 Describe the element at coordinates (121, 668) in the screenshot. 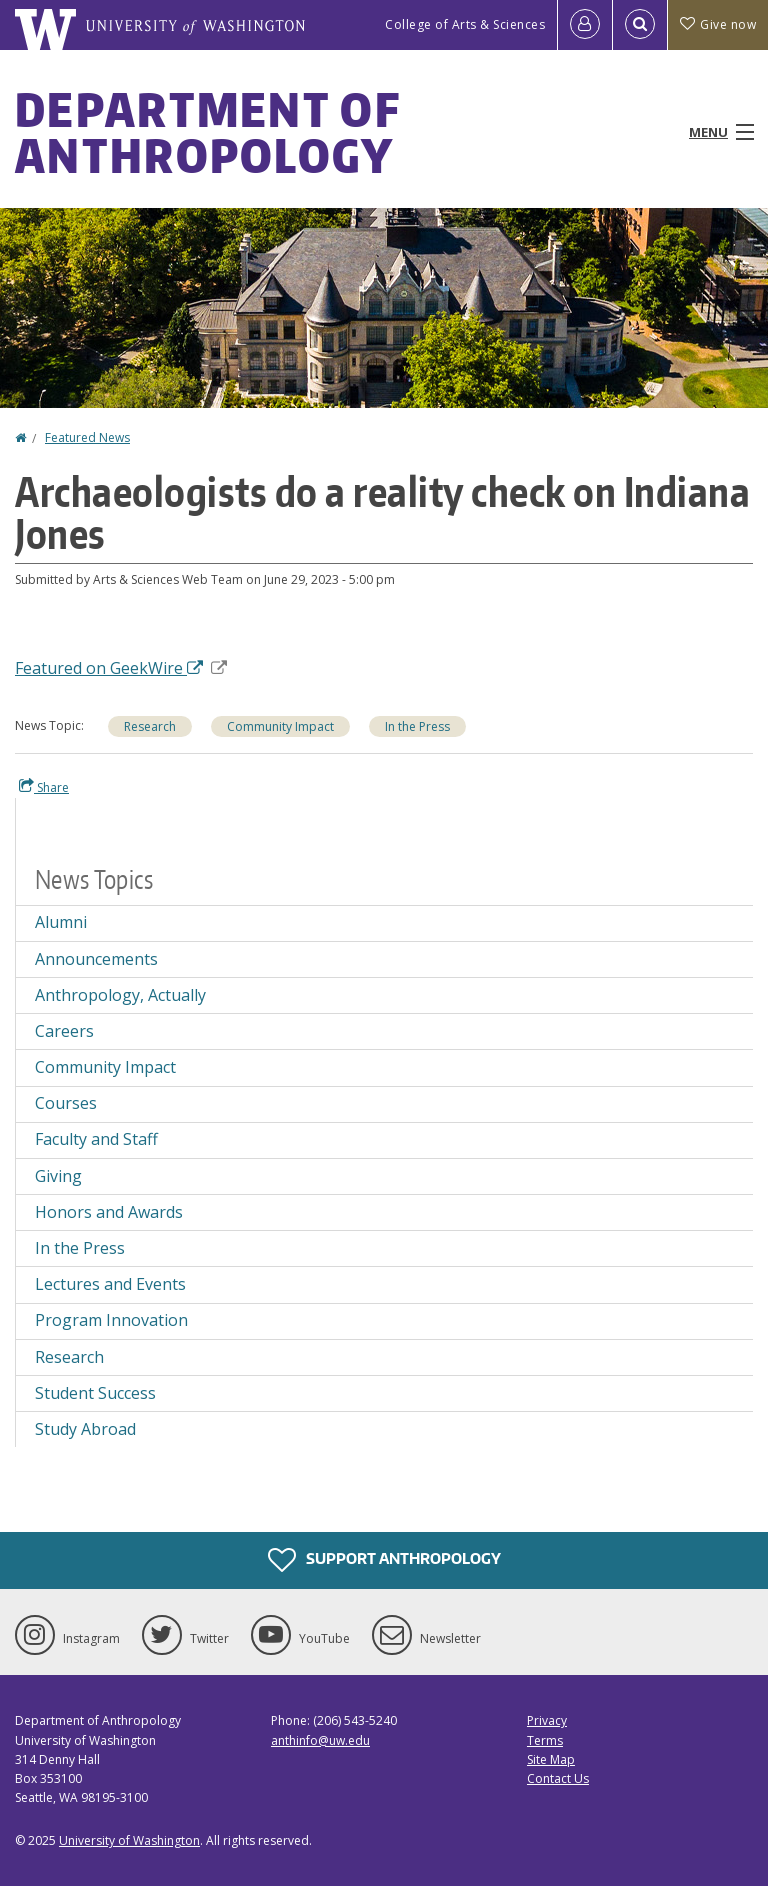

I see `Featured on GeekWire` at that location.